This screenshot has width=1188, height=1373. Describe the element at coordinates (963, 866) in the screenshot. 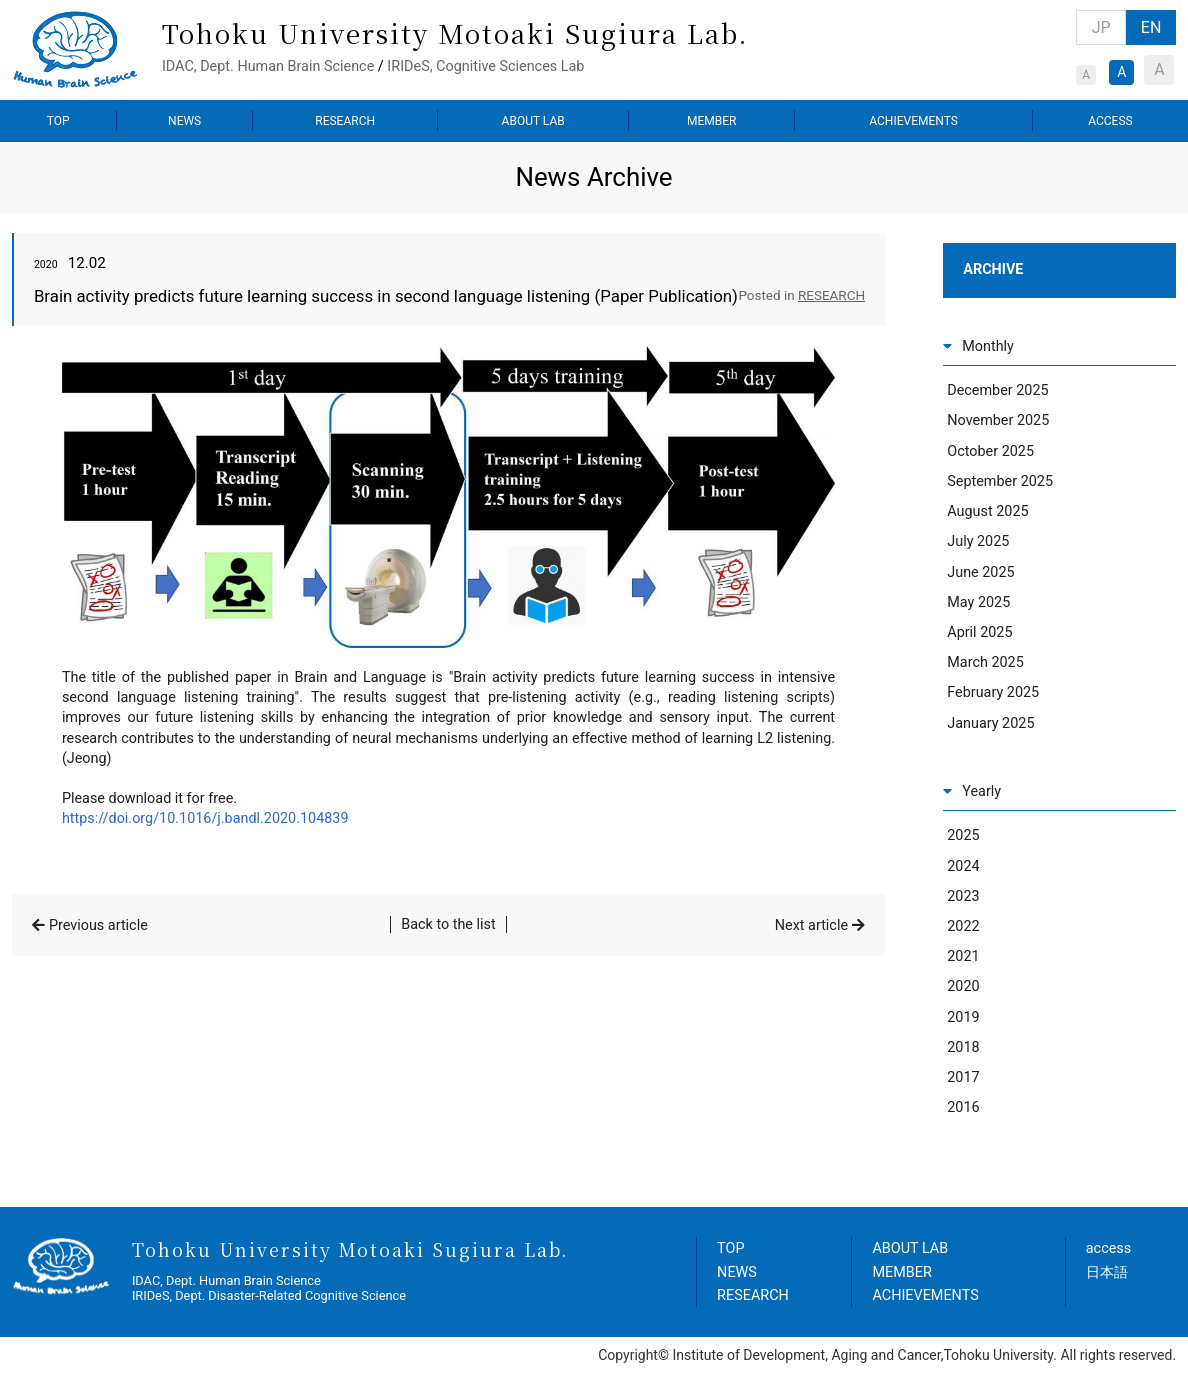

I see `2024` at that location.